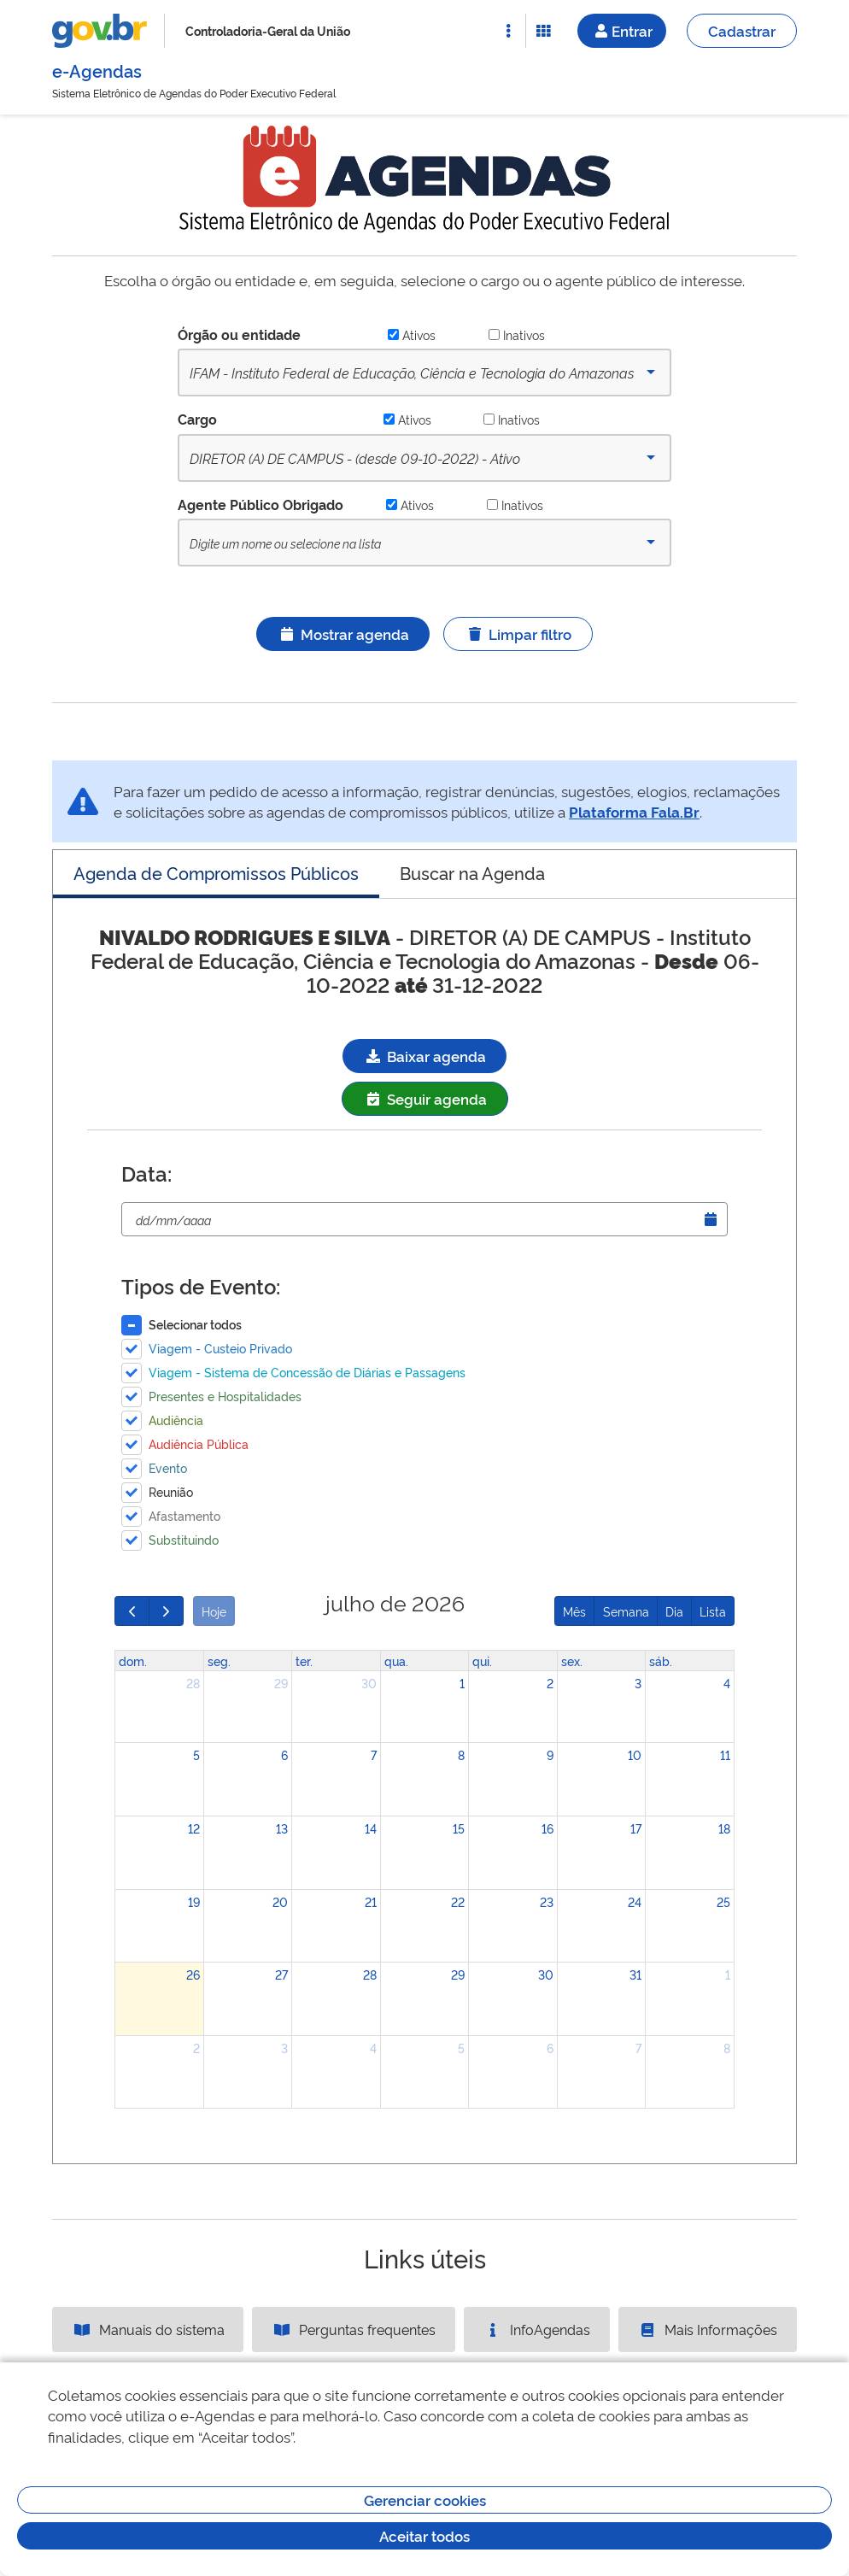 This screenshot has height=2576, width=849. Describe the element at coordinates (133, 1660) in the screenshot. I see `dom. [domingo]` at that location.